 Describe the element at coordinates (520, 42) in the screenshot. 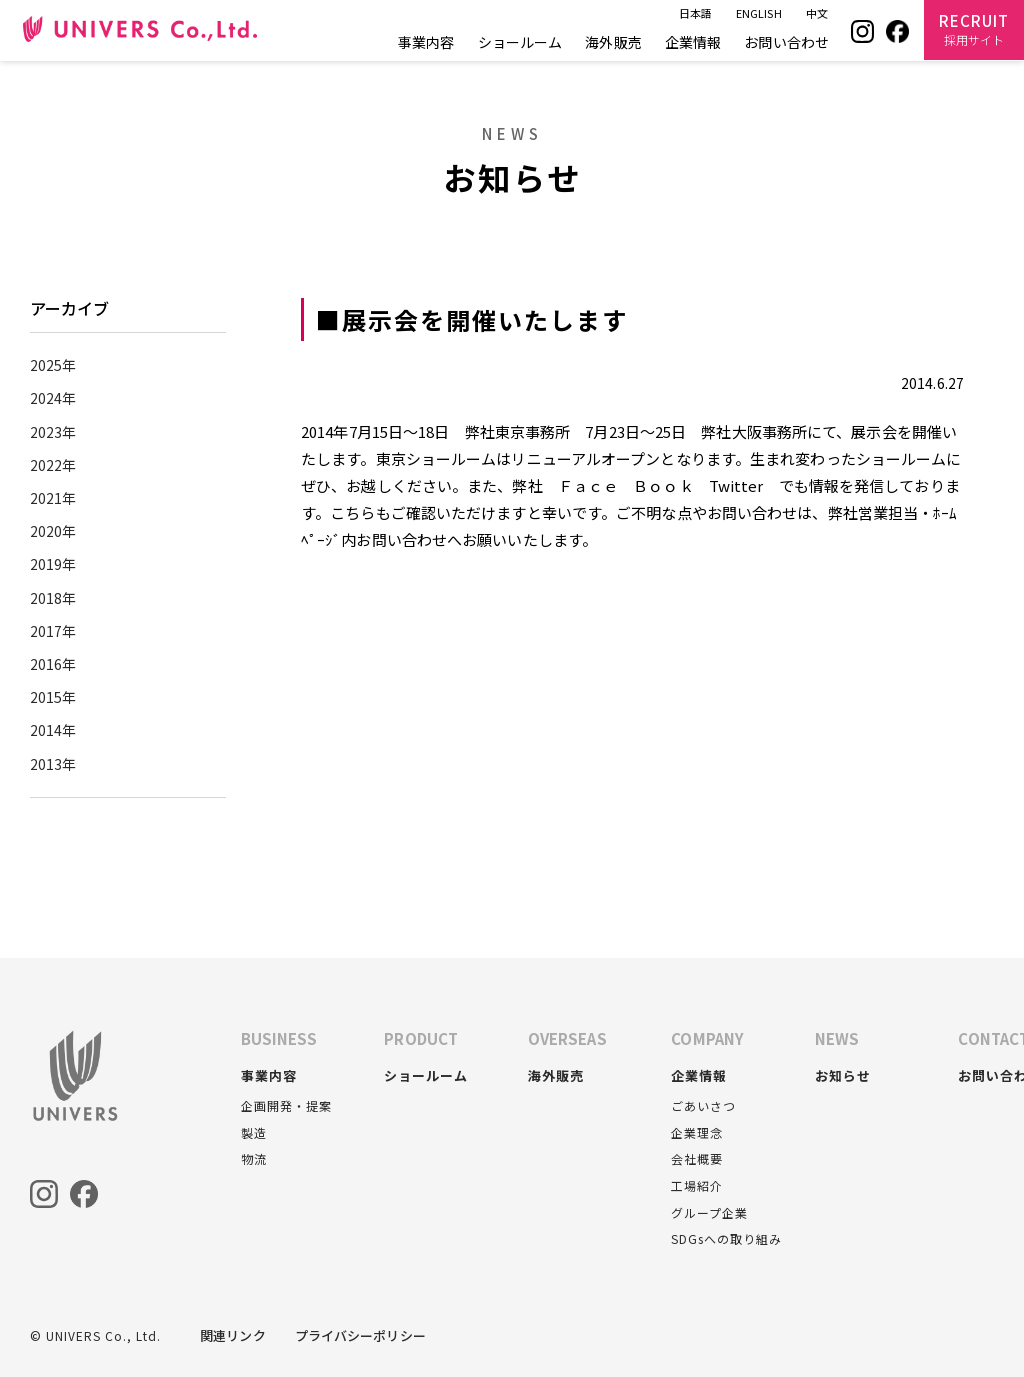

I see `ショールーム` at that location.